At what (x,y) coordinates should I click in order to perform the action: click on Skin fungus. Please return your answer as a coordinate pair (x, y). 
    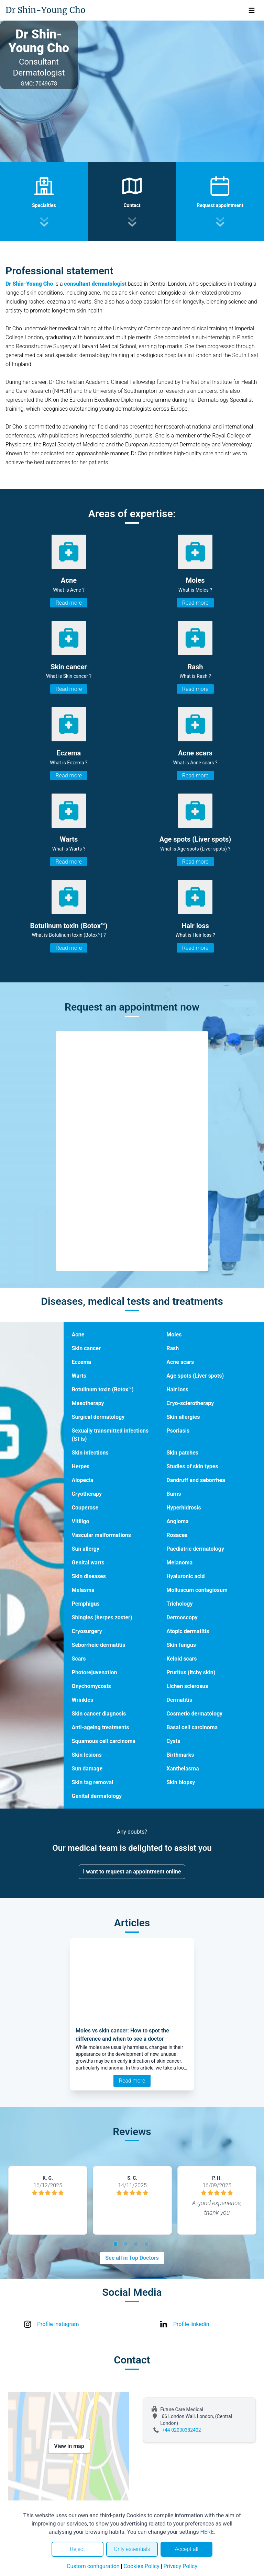
    Looking at the image, I should click on (181, 1645).